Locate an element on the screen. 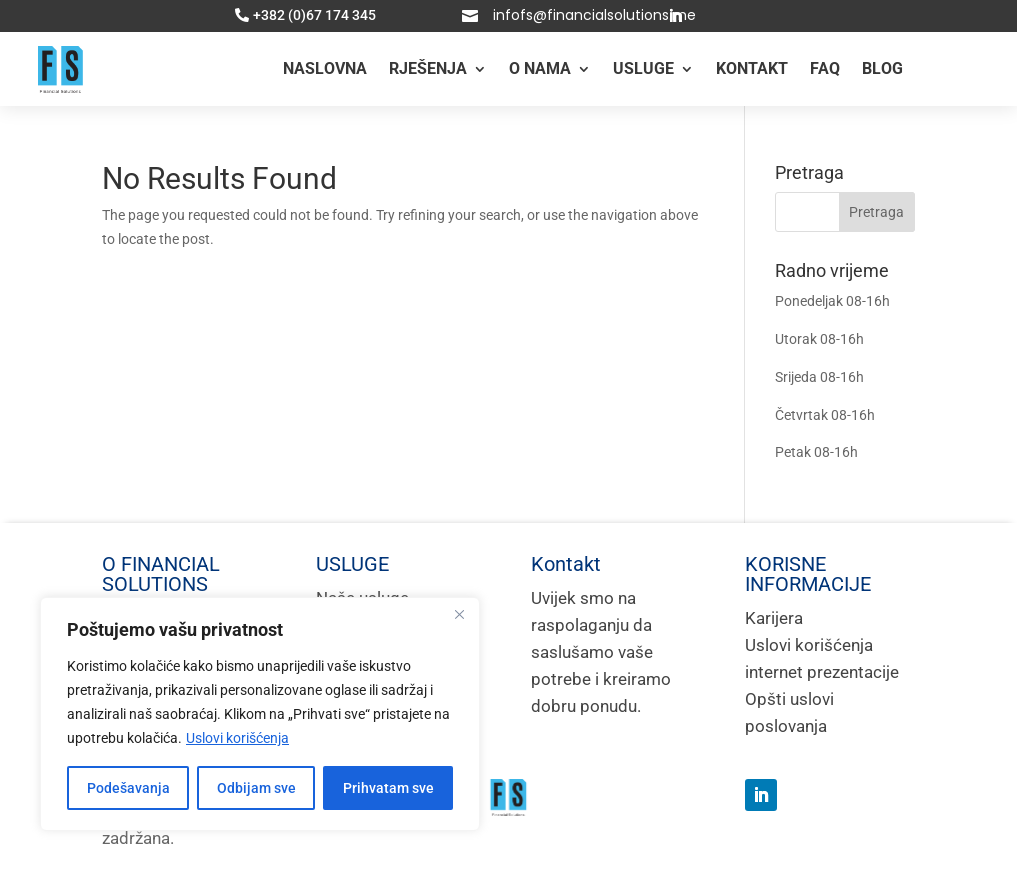 The height and width of the screenshot is (871, 1017). RJEŠENJA is located at coordinates (428, 68).